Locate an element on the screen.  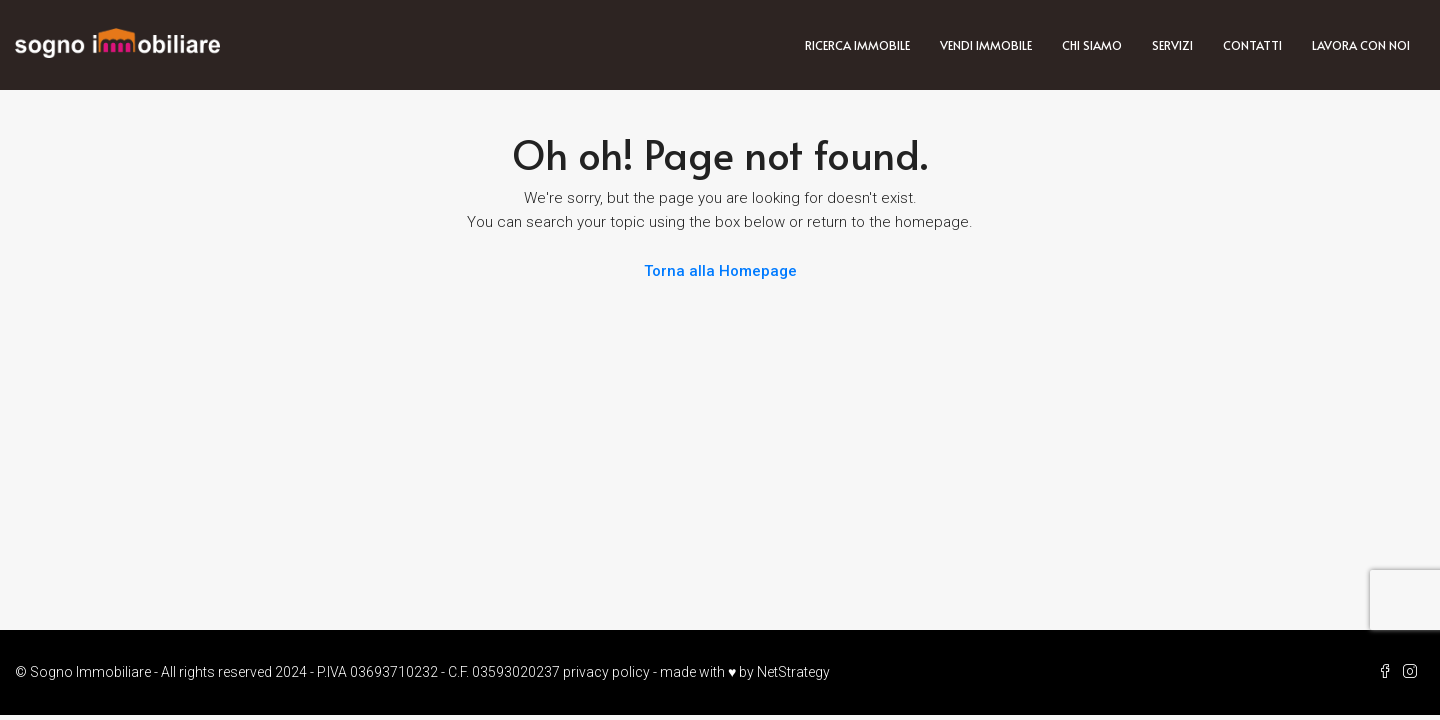
NetStrategy is located at coordinates (793, 672).